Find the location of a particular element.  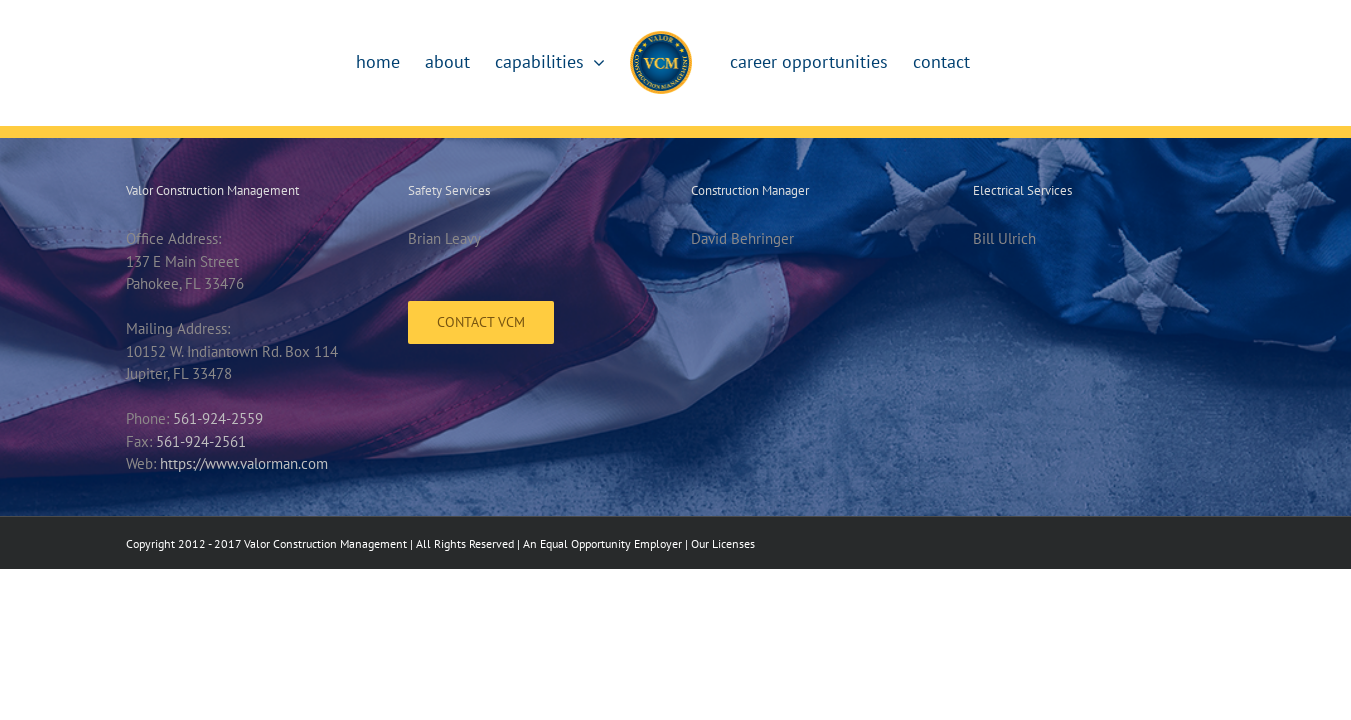

561-924-2559 is located at coordinates (218, 418).